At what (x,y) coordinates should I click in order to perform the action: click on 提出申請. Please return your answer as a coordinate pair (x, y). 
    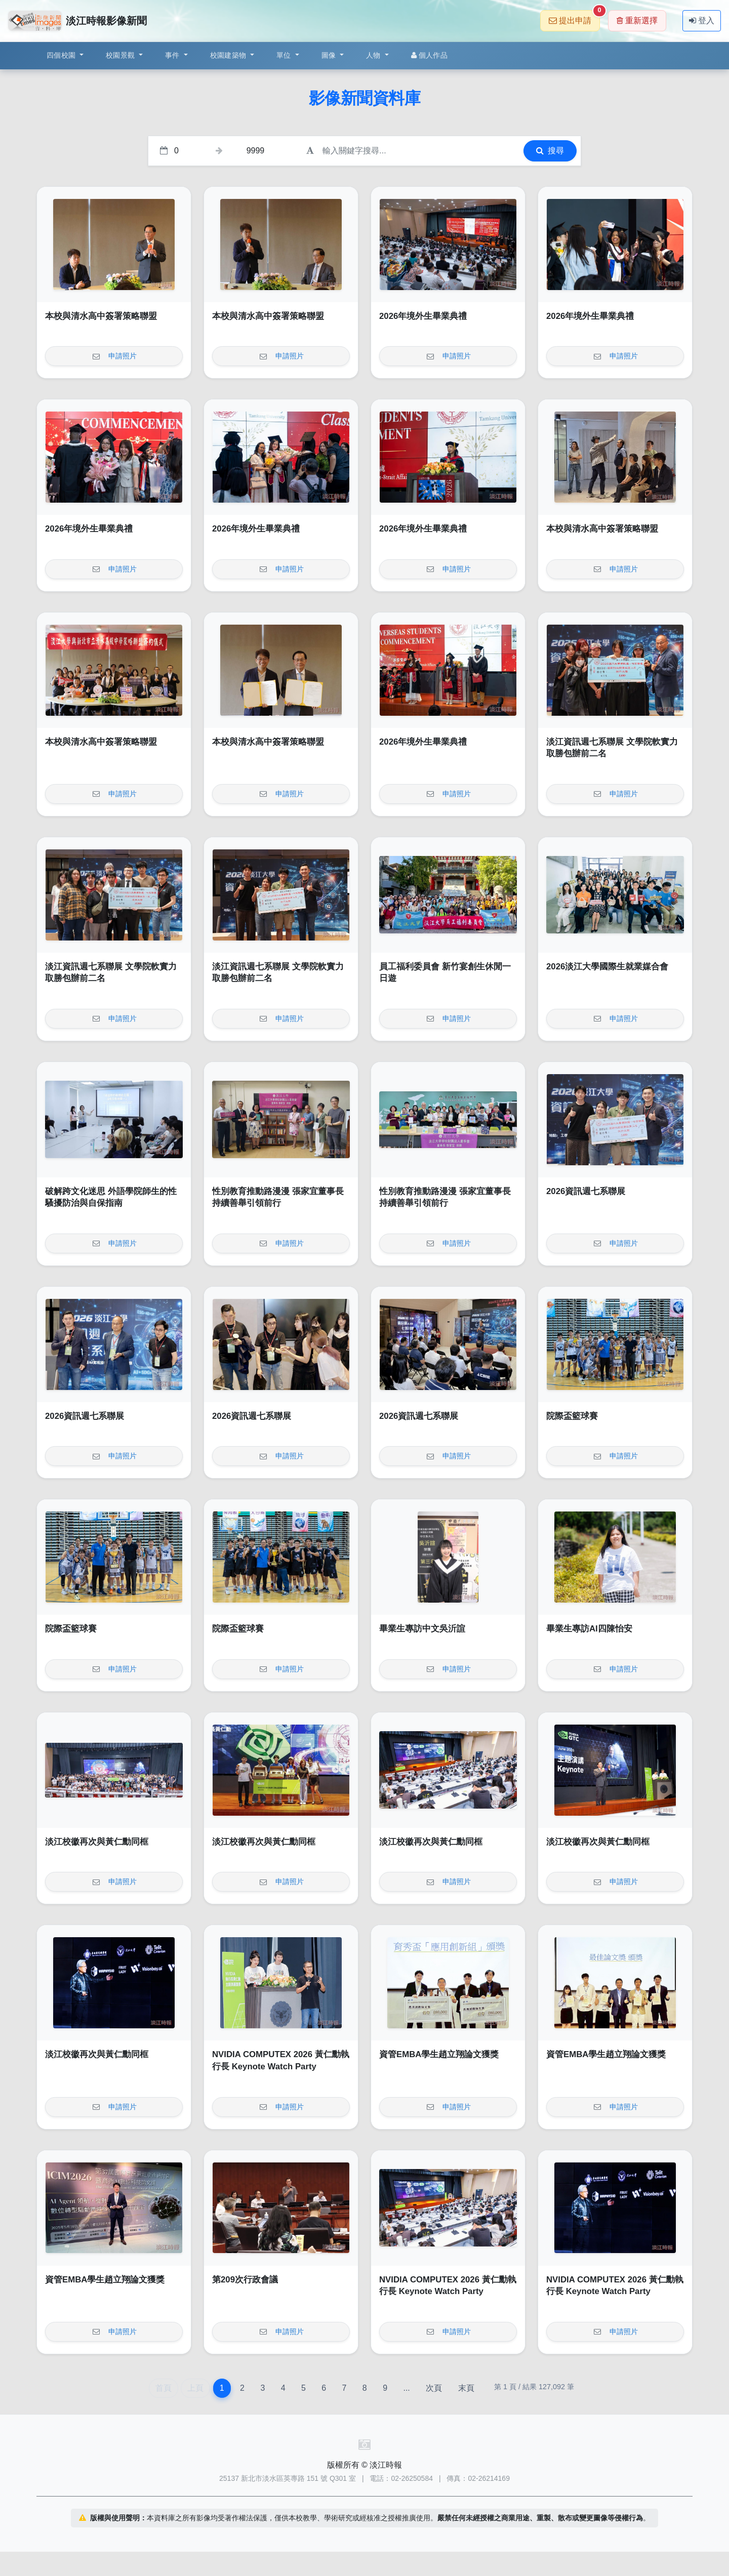
    Looking at the image, I should click on (574, 17).